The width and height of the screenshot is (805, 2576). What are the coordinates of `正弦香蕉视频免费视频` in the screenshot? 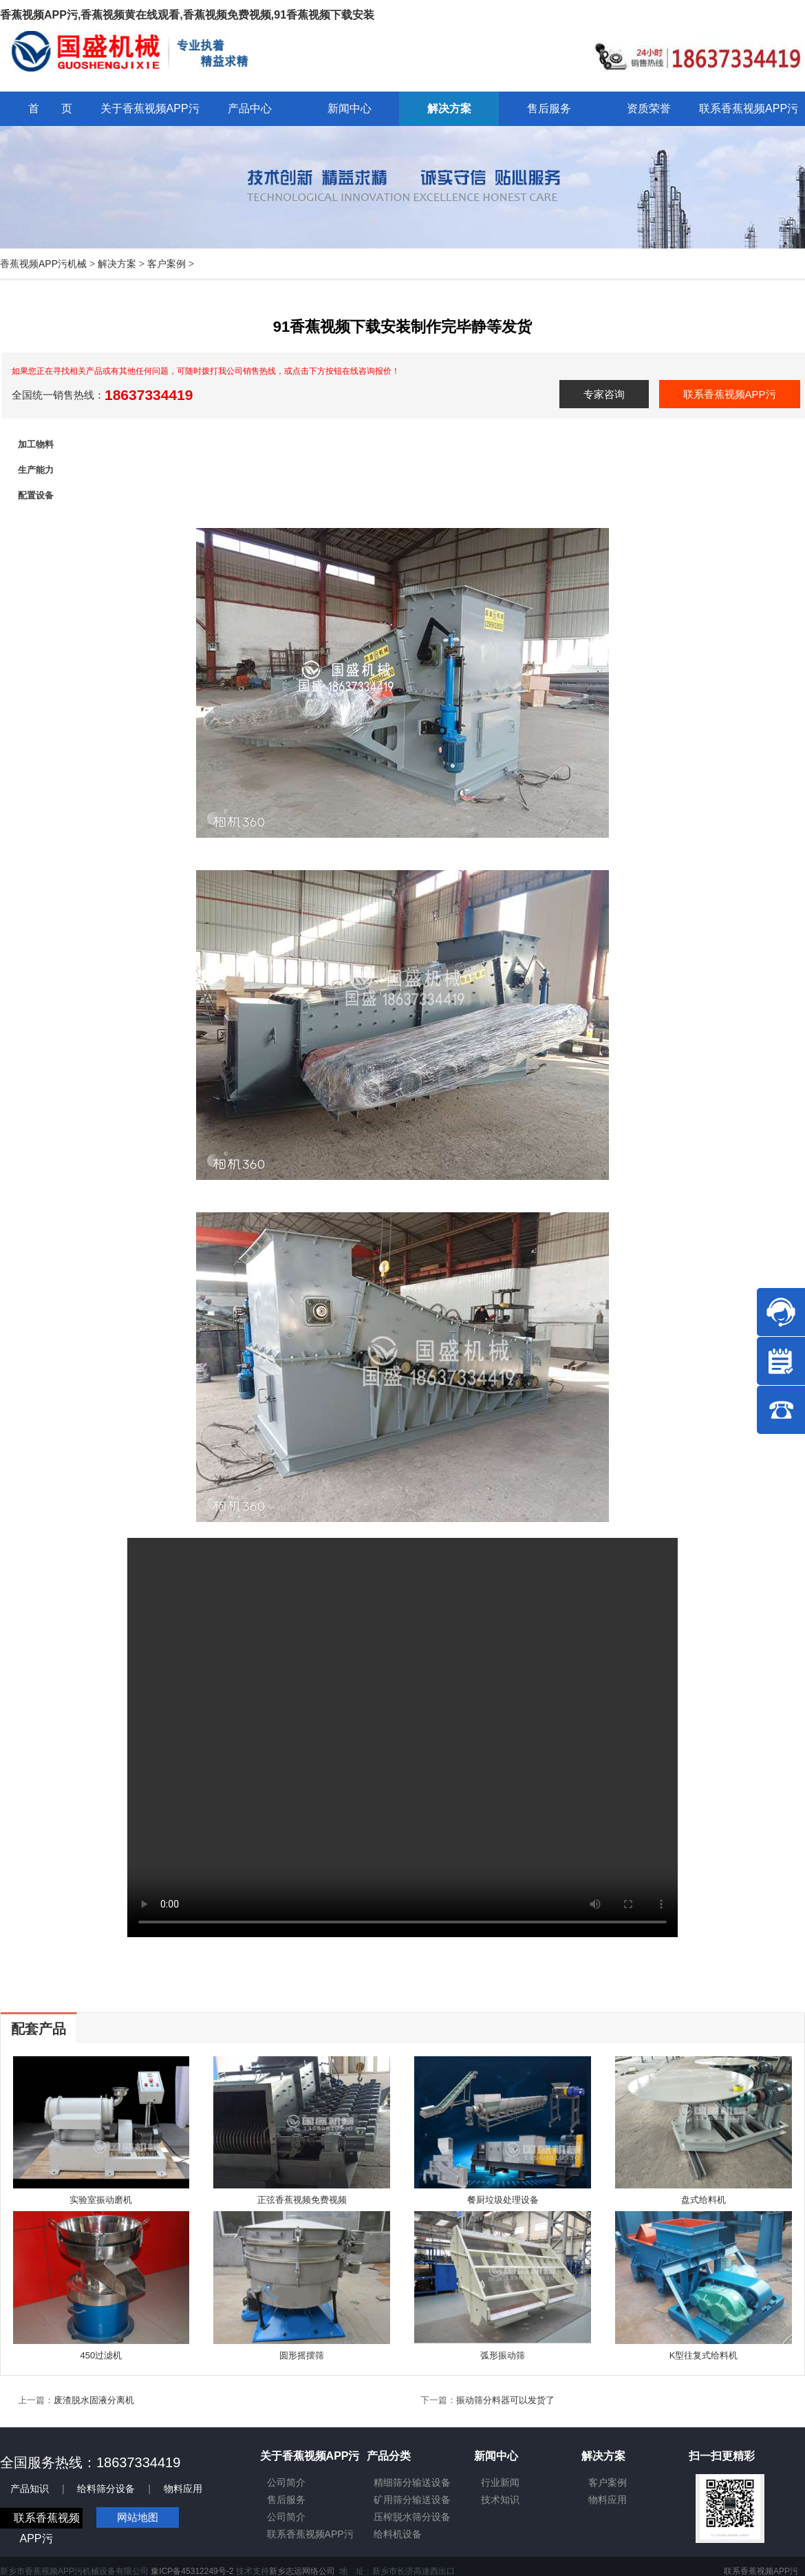 It's located at (302, 2200).